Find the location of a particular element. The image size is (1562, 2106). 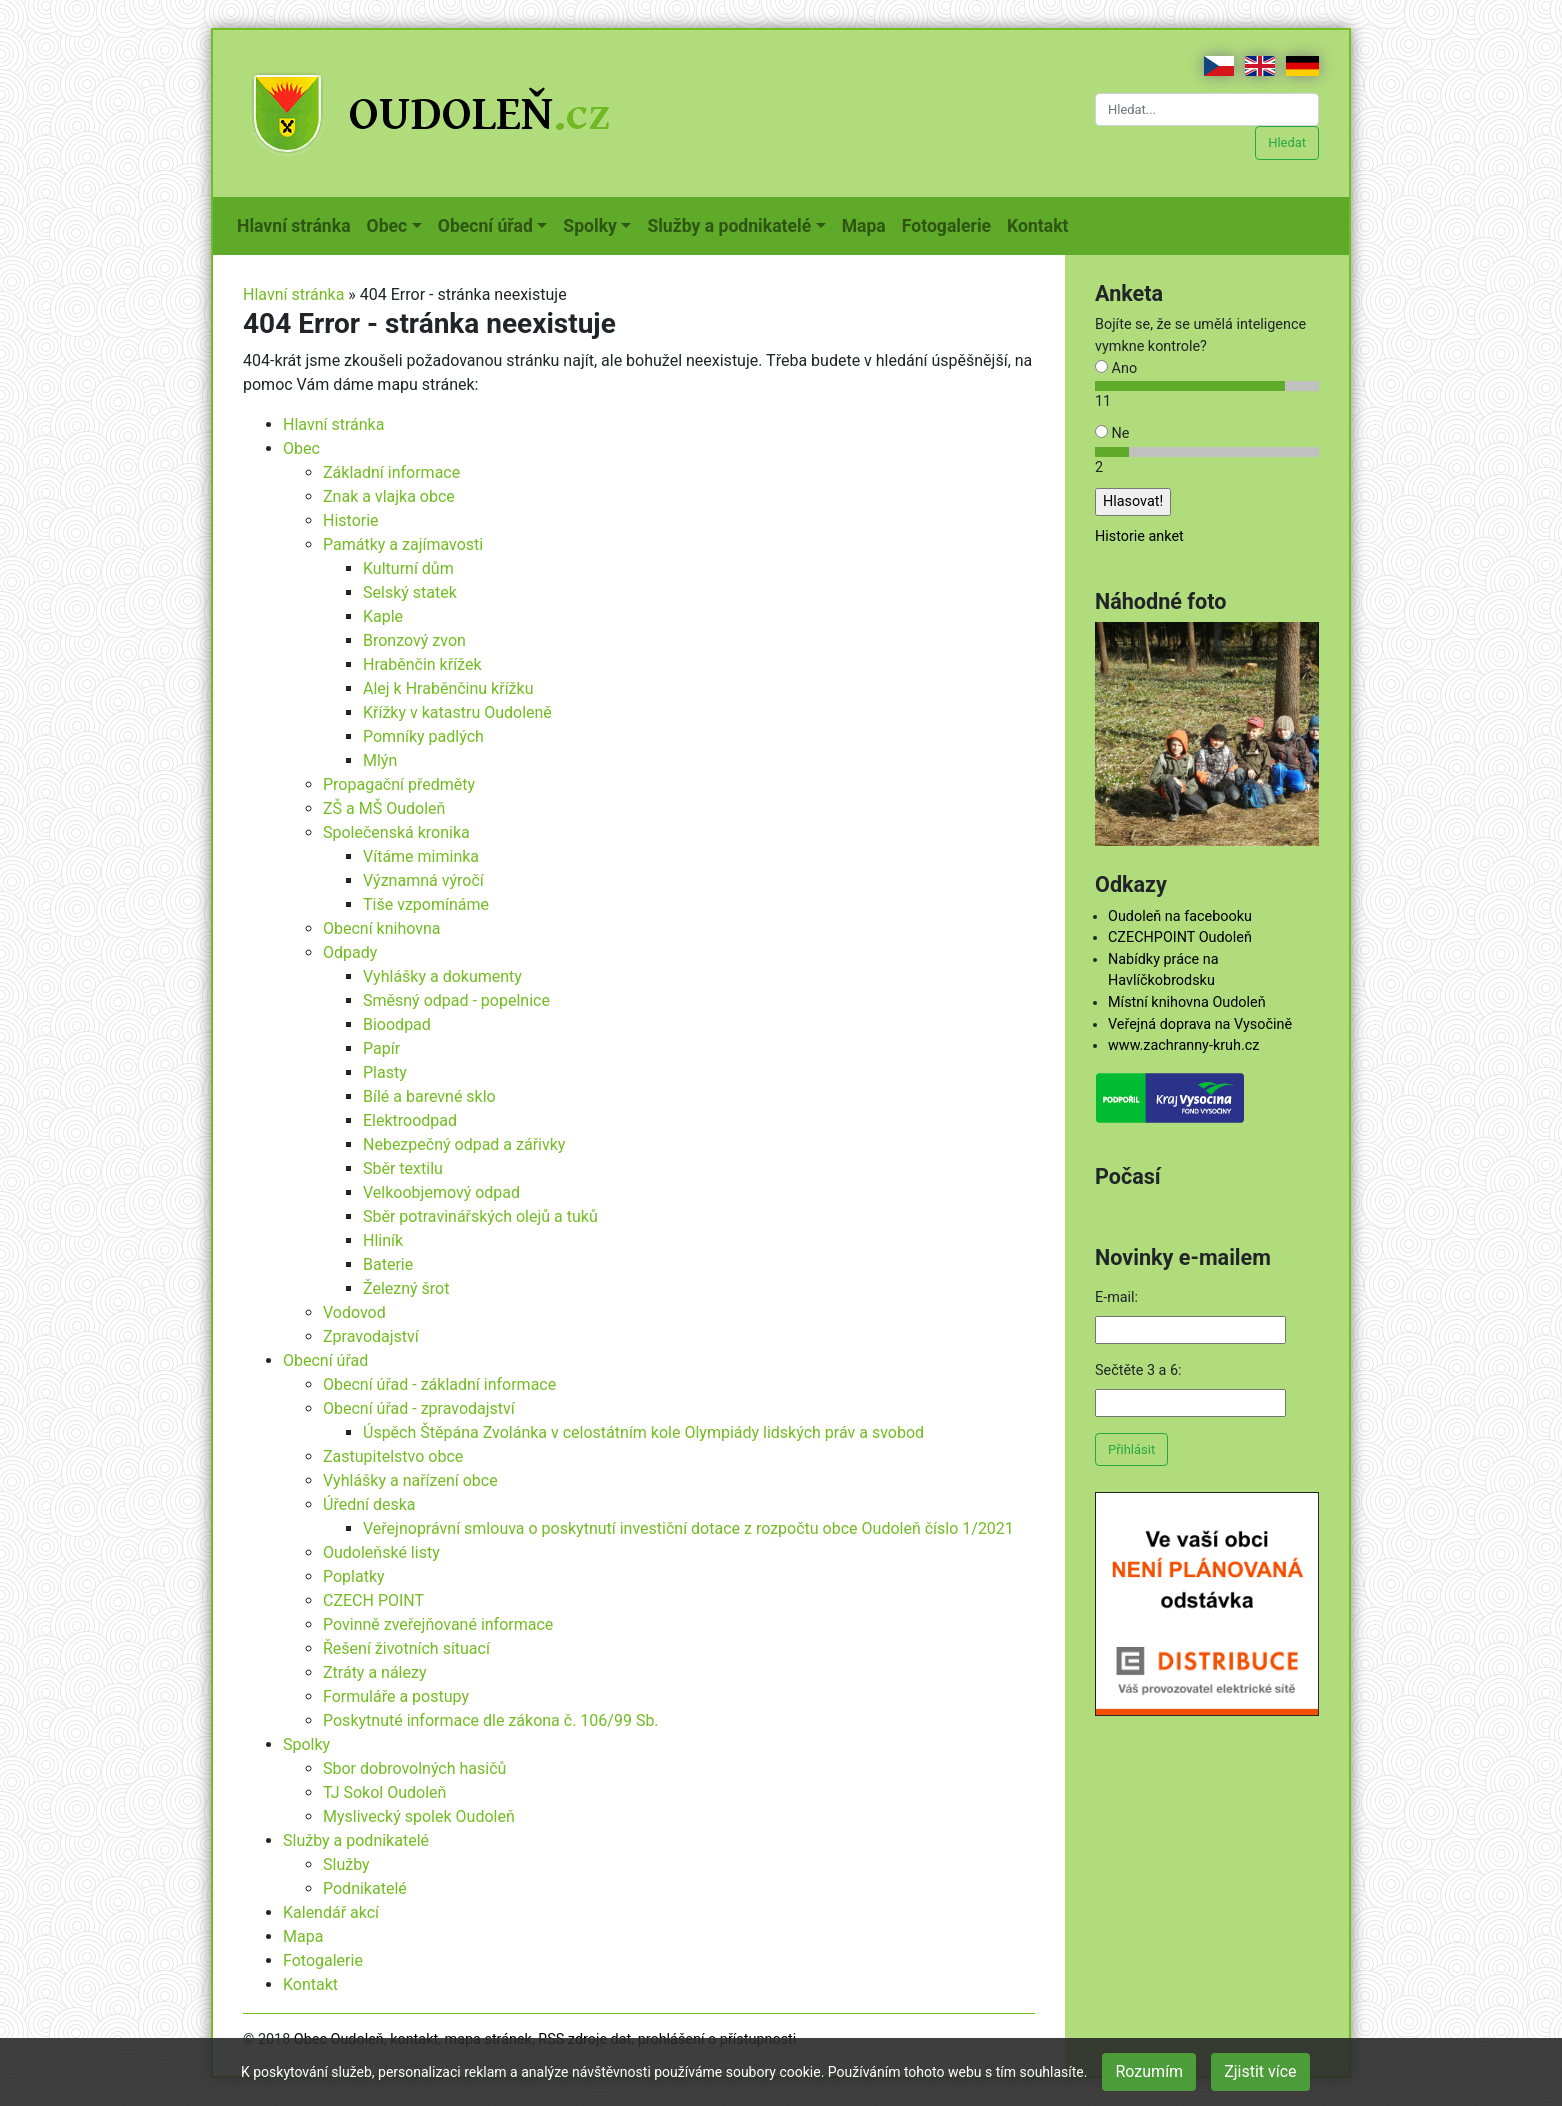

Vodovod is located at coordinates (354, 1312).